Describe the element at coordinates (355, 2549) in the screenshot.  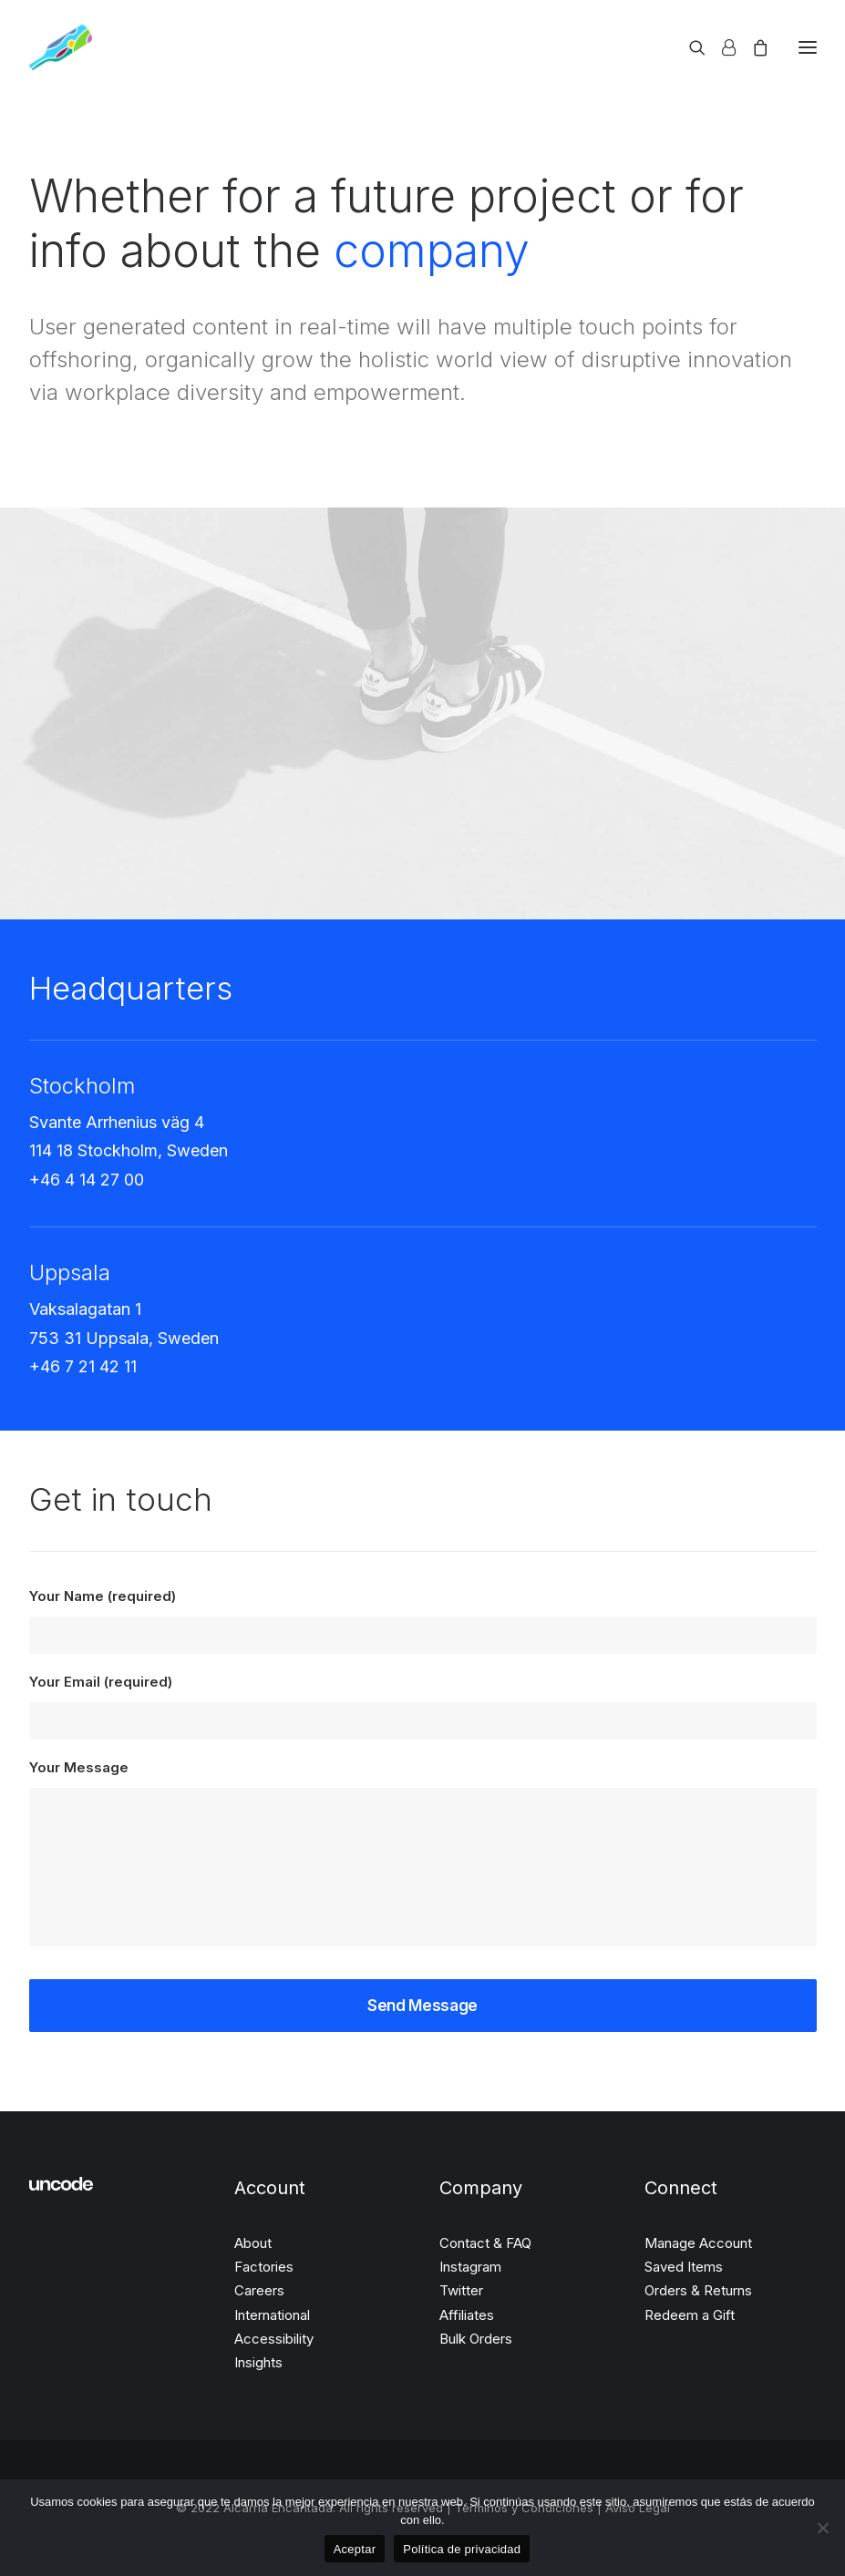
I see `Aceptar` at that location.